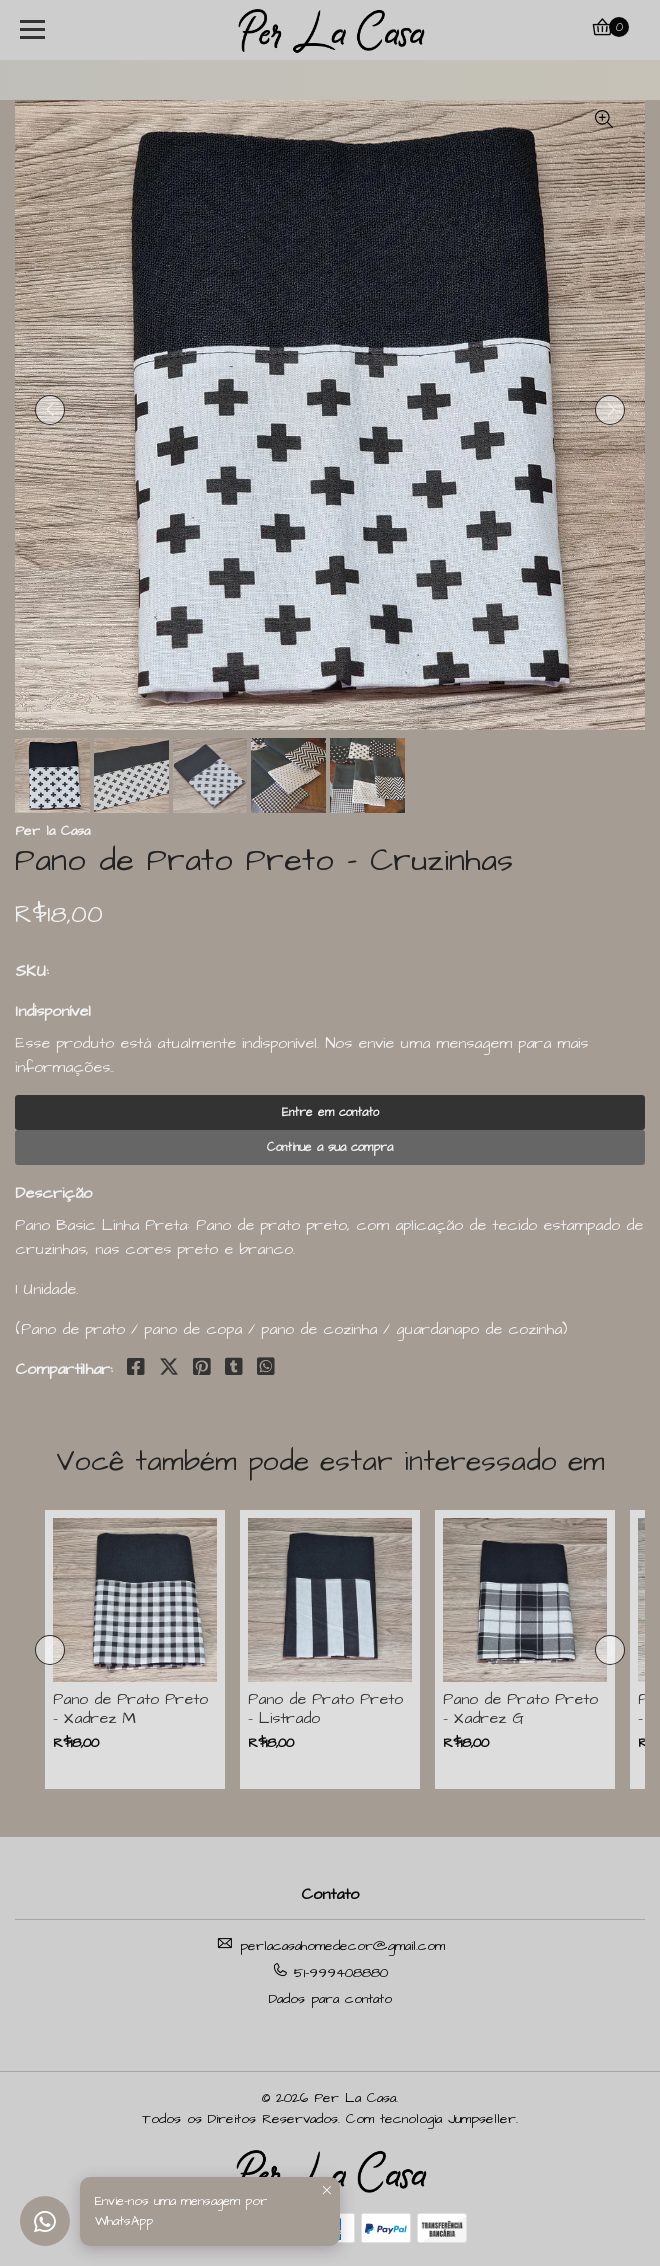  I want to click on [presentation], so click(50, 410).